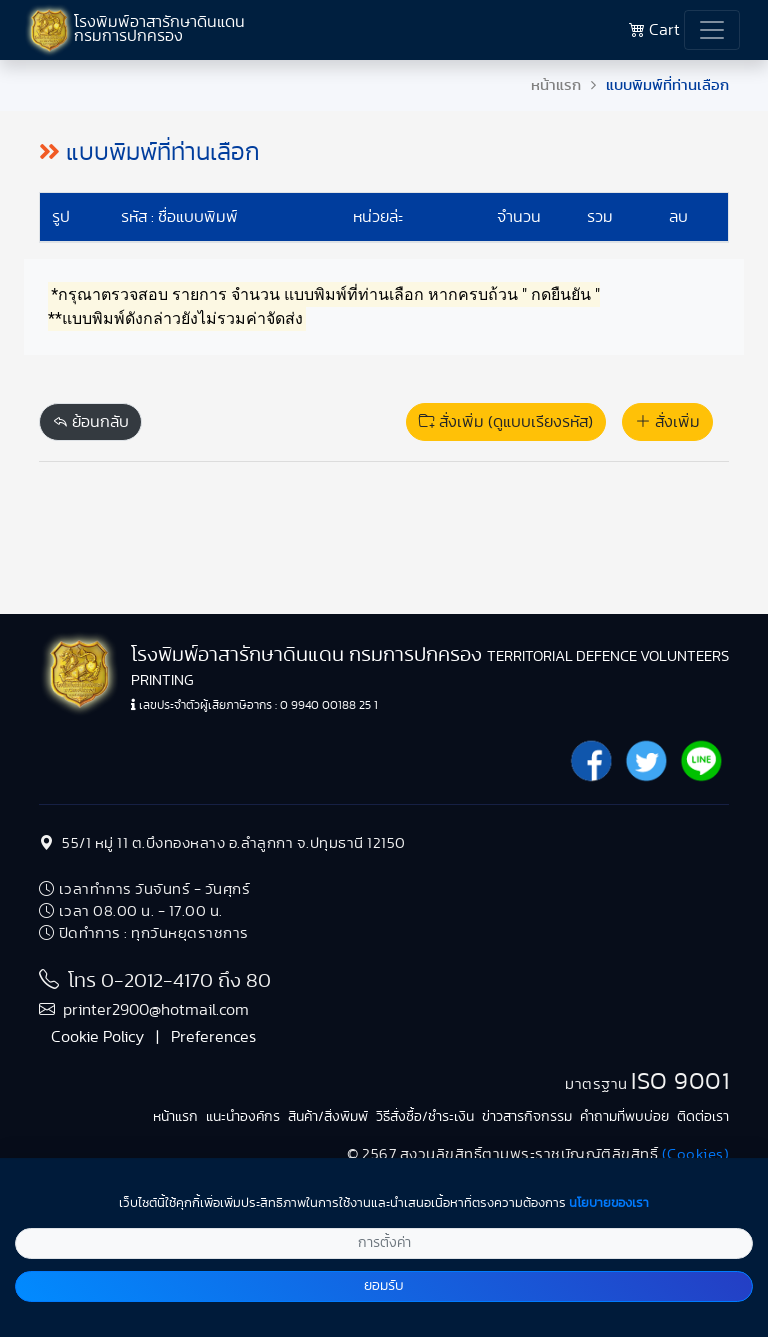  I want to click on การตั้งค่า, so click(384, 1243).